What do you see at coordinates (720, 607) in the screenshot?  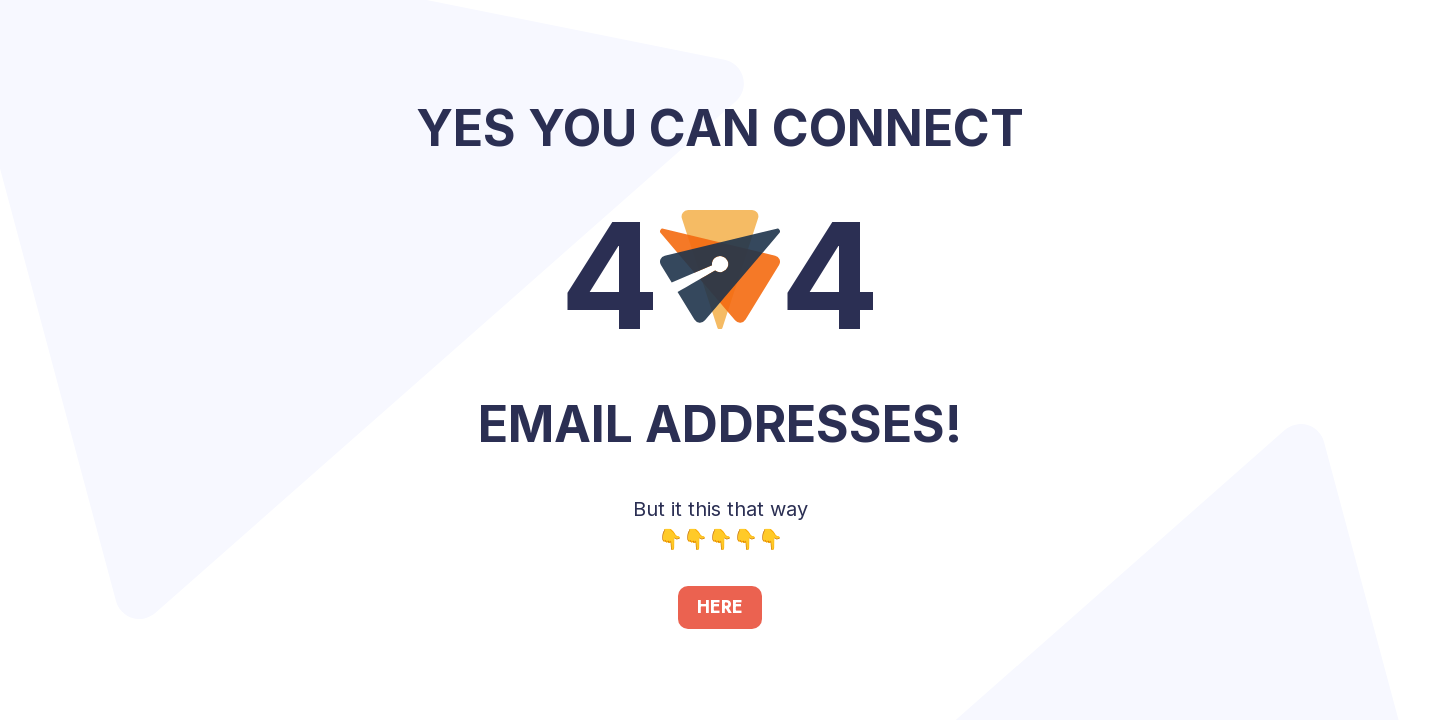 I see `HERE` at bounding box center [720, 607].